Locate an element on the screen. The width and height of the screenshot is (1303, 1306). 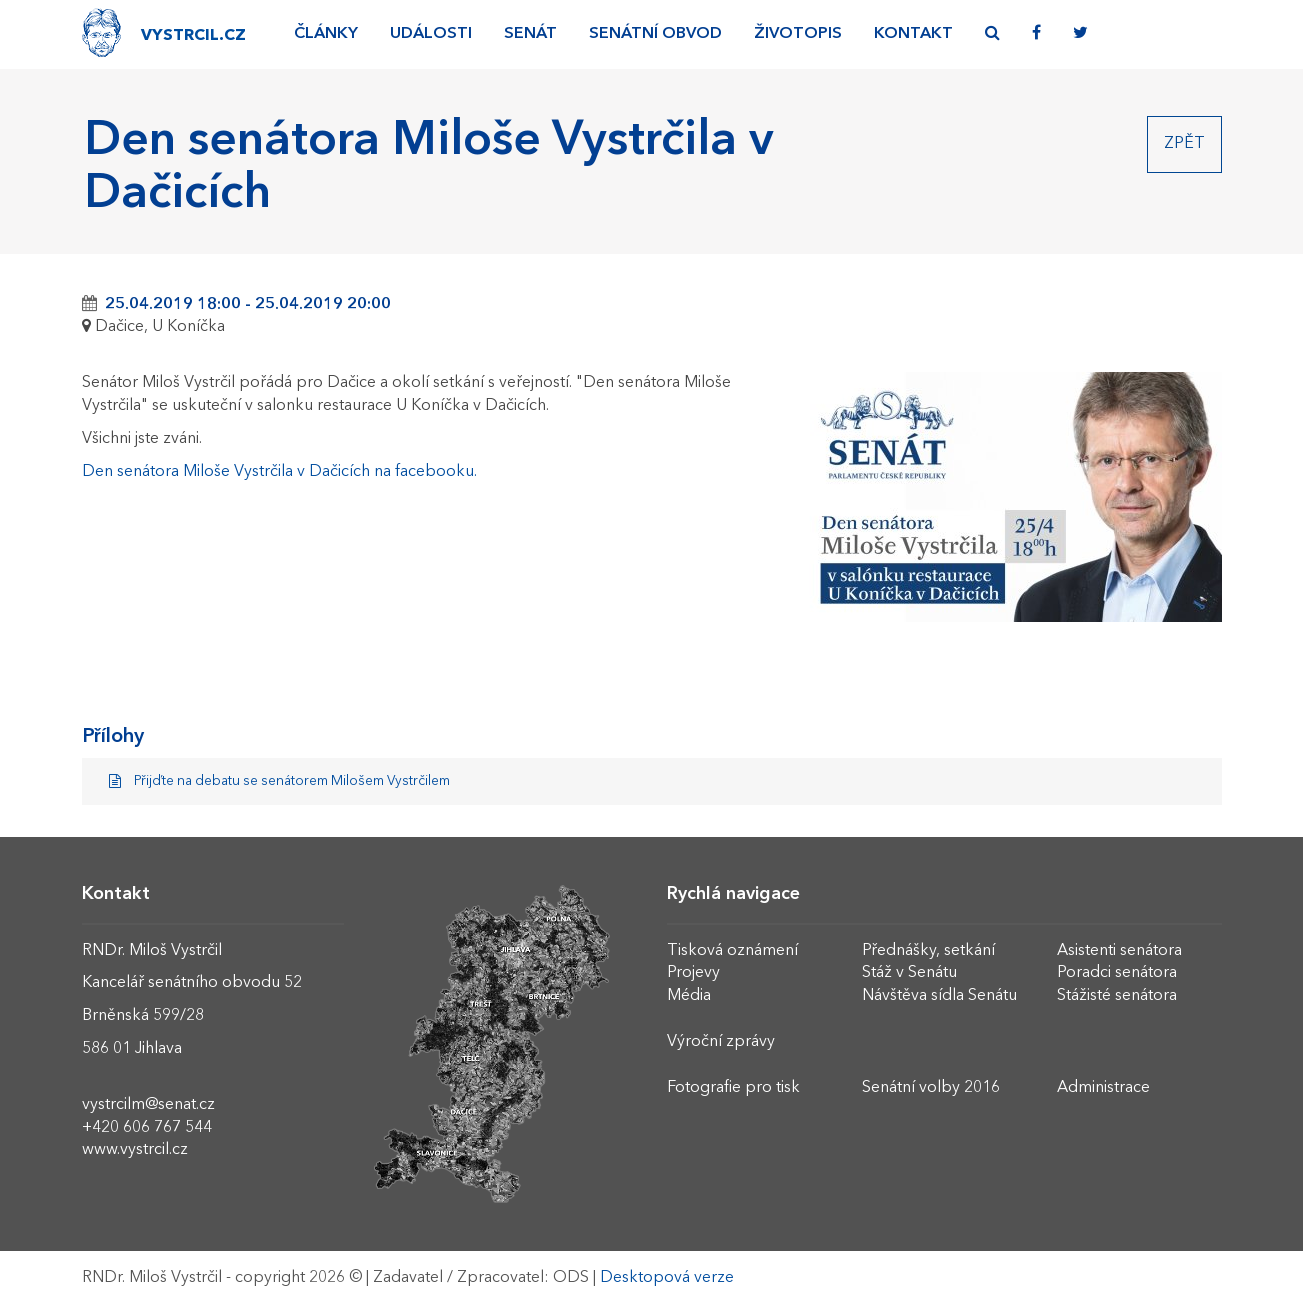
Přednášky, setkání is located at coordinates (928, 951).